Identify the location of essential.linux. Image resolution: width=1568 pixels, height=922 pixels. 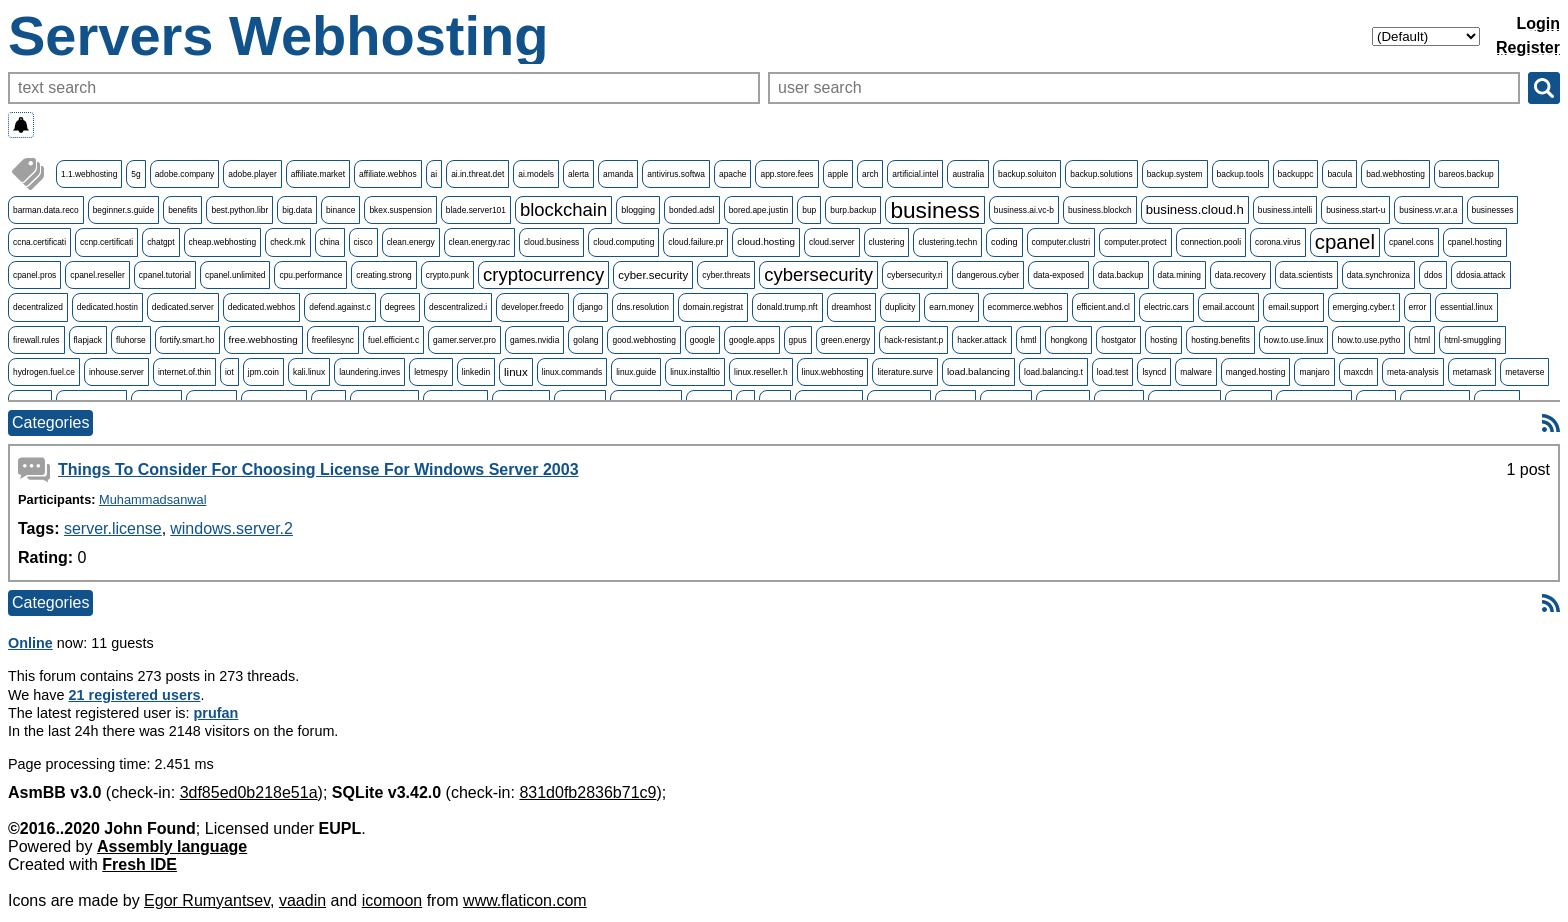
(1466, 307).